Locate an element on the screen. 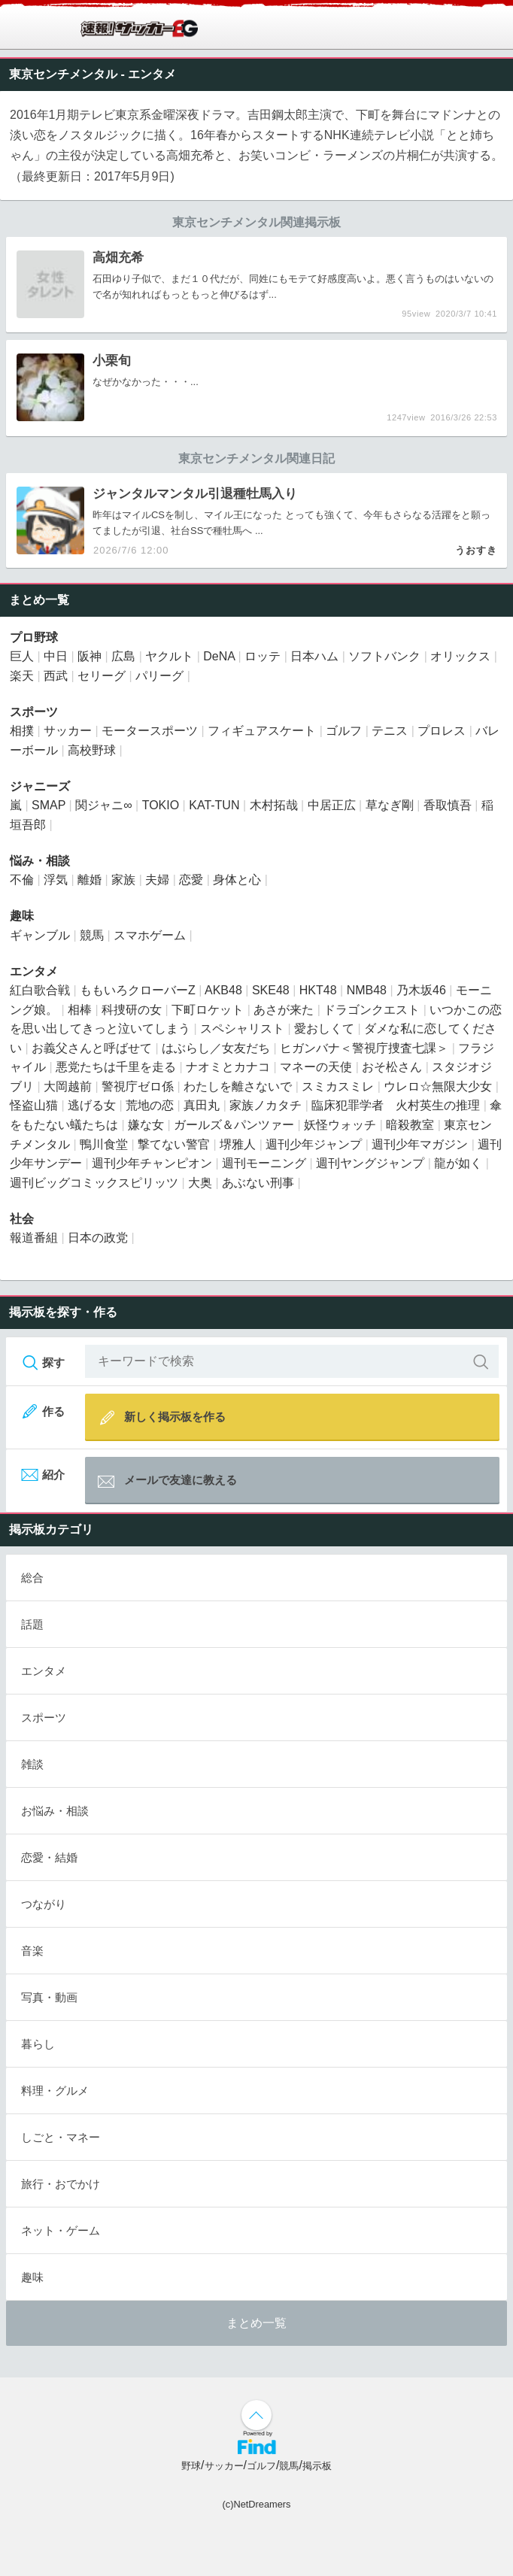 The width and height of the screenshot is (513, 2576). 社会 is located at coordinates (22, 1218).